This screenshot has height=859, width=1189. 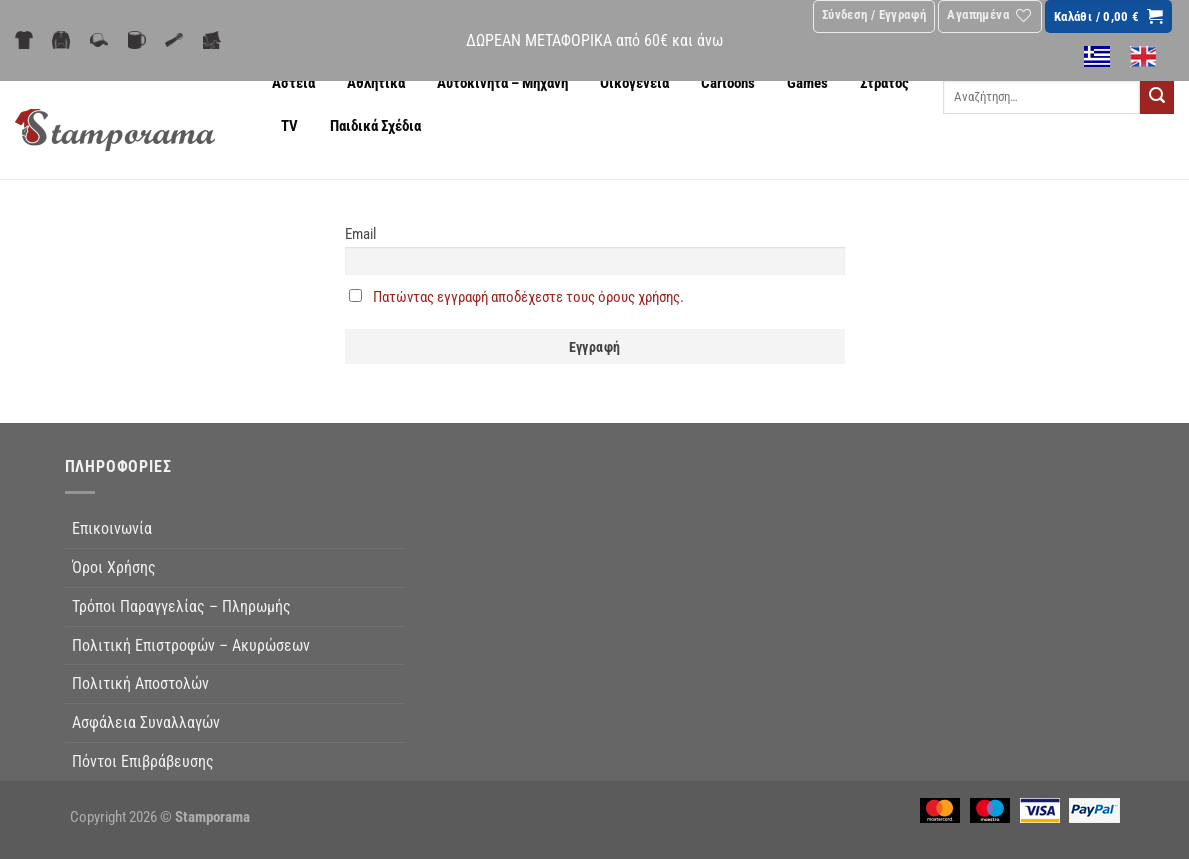 What do you see at coordinates (181, 606) in the screenshot?
I see `Τρόποι Παραγγελίας – Πληρωμής` at bounding box center [181, 606].